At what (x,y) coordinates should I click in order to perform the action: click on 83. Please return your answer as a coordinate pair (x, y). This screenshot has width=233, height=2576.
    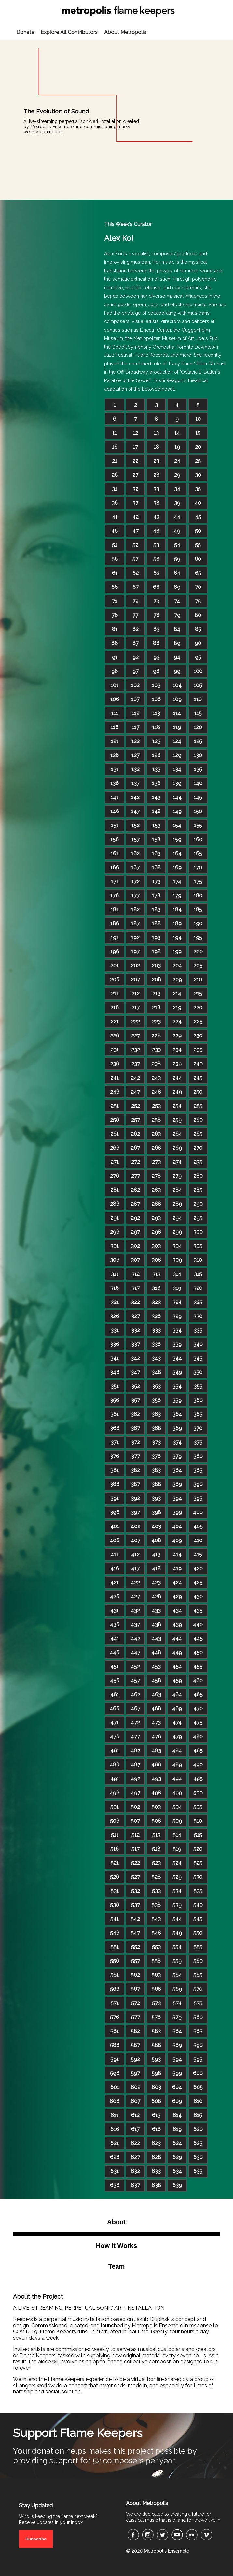
    Looking at the image, I should click on (156, 629).